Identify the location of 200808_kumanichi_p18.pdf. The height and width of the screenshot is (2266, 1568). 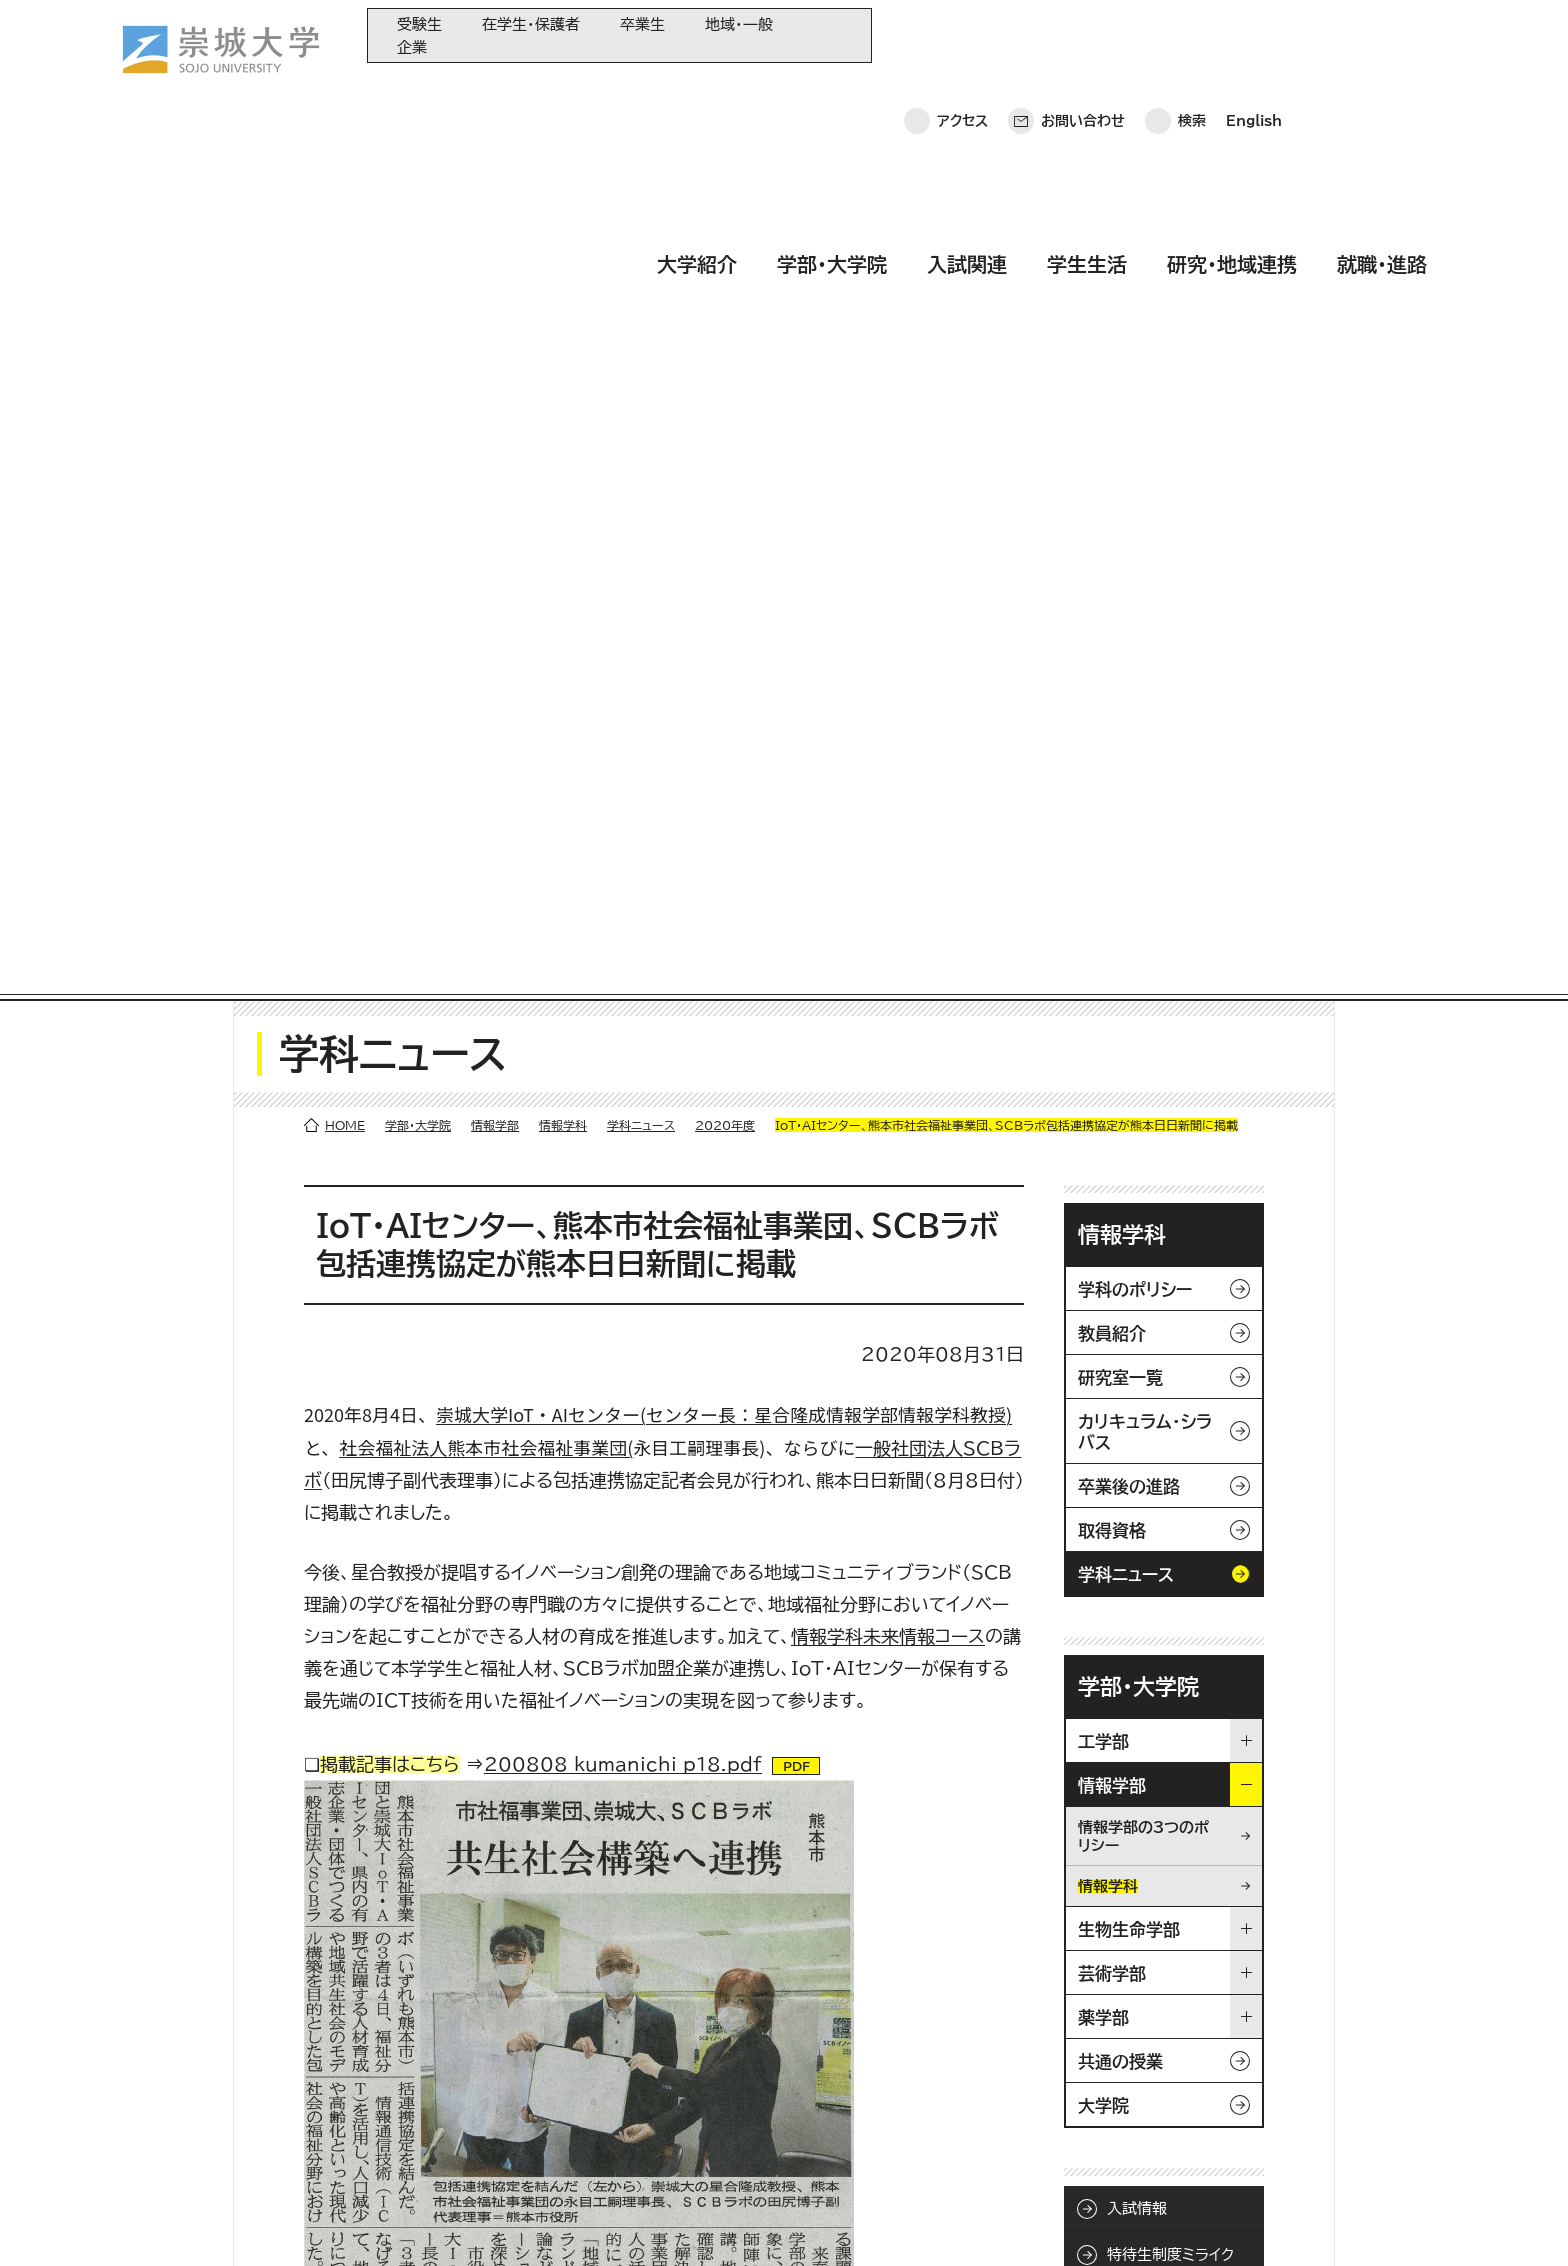
(623, 891).